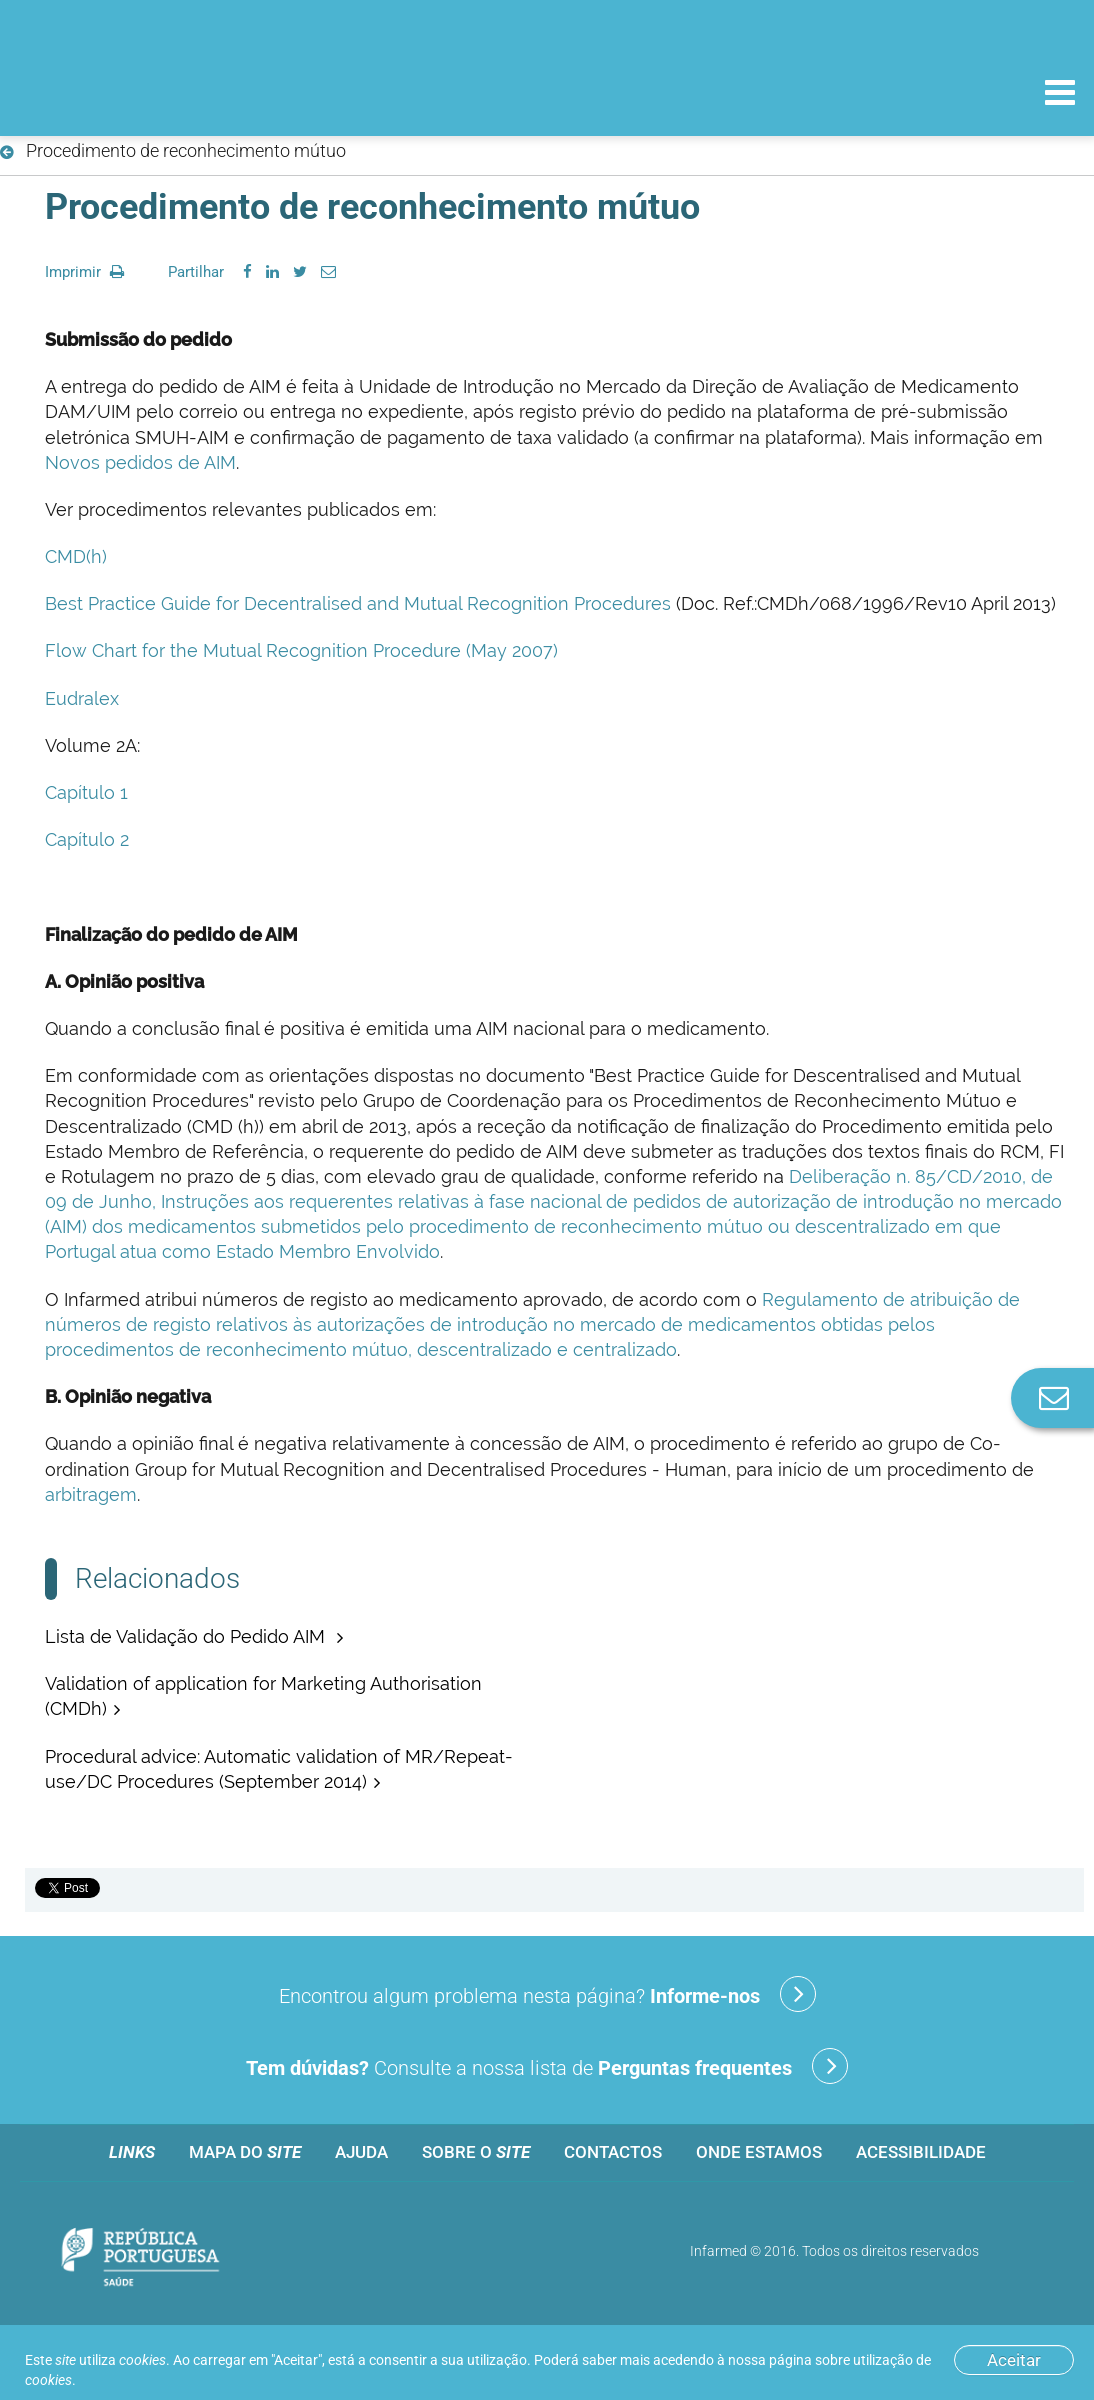 The height and width of the screenshot is (2400, 1094). I want to click on Acessibilidade, so click(921, 2152).